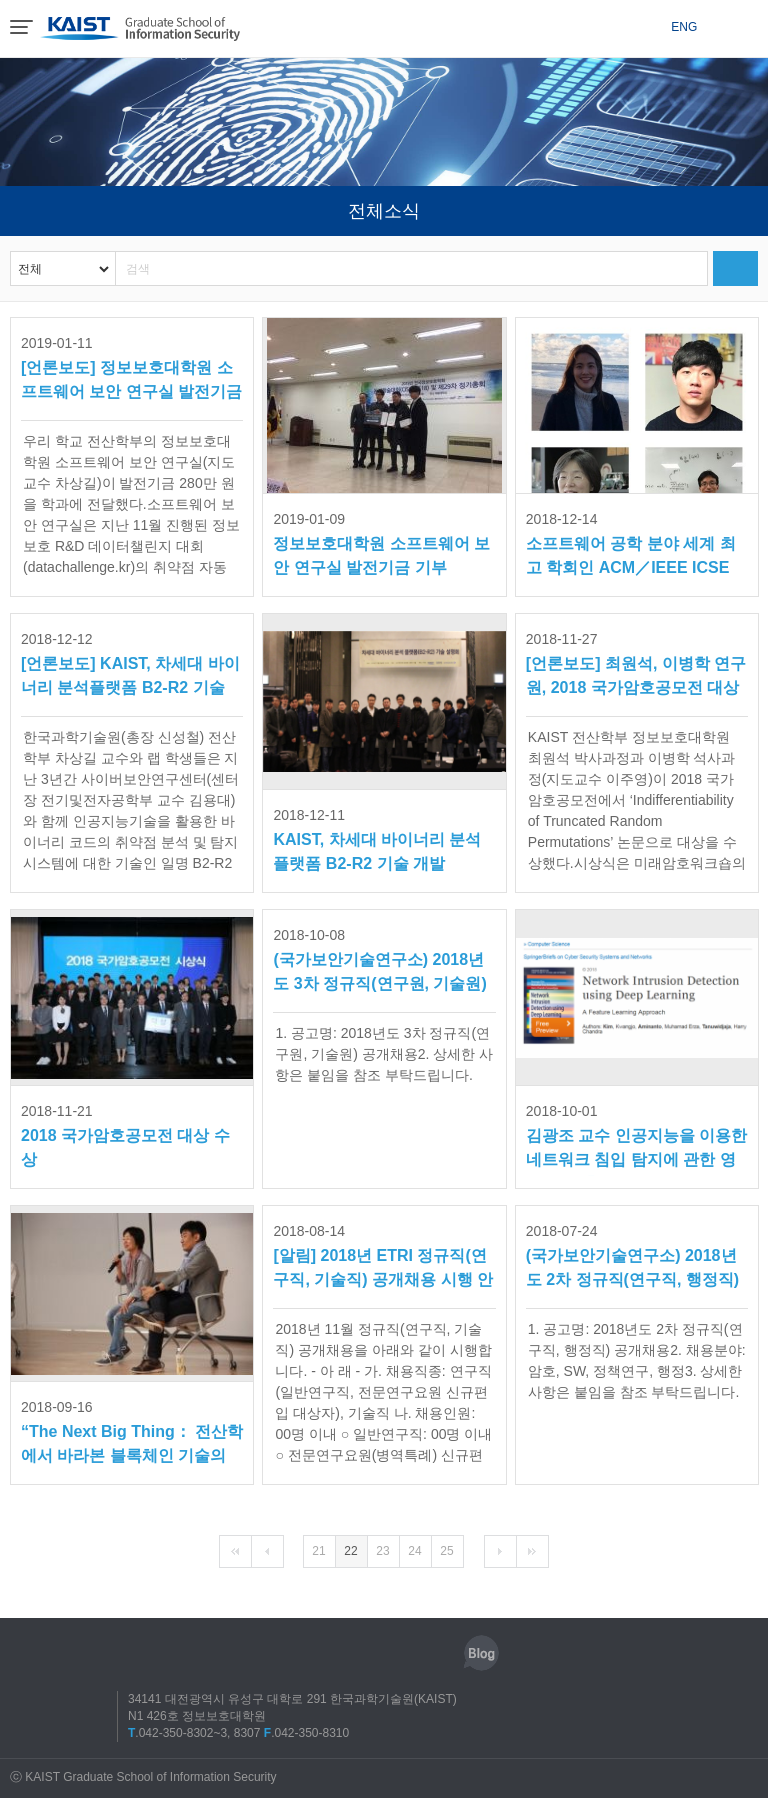 The width and height of the screenshot is (768, 1798). What do you see at coordinates (735, 268) in the screenshot?
I see `검색하기` at bounding box center [735, 268].